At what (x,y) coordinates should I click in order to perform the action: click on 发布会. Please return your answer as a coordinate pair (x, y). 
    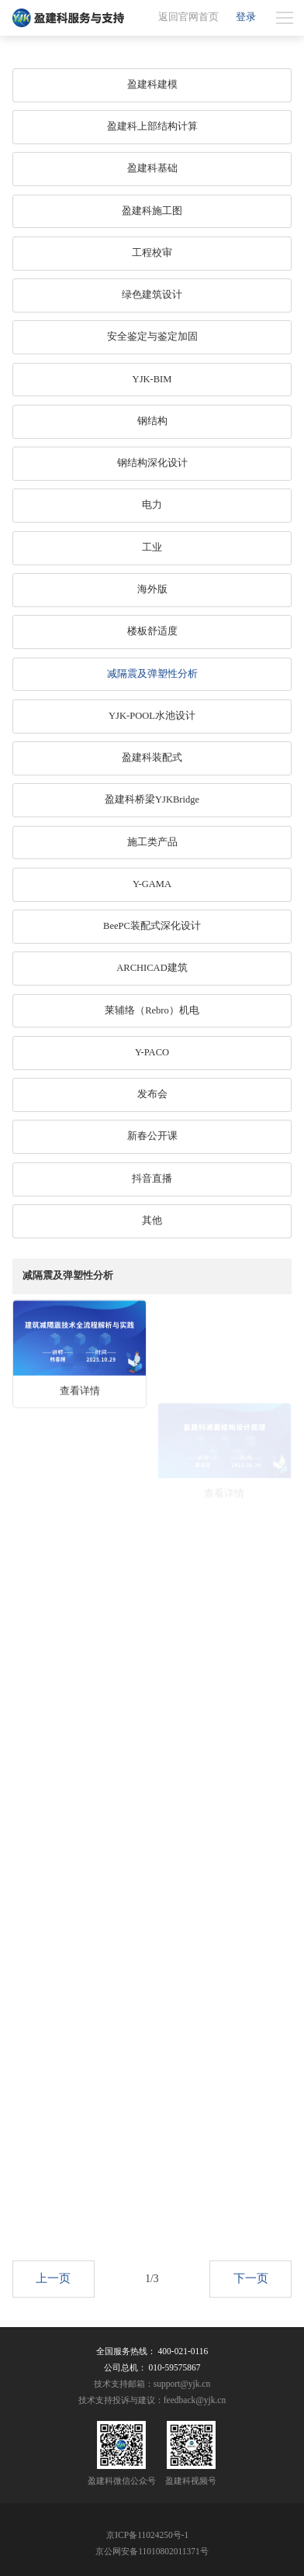
    Looking at the image, I should click on (152, 1094).